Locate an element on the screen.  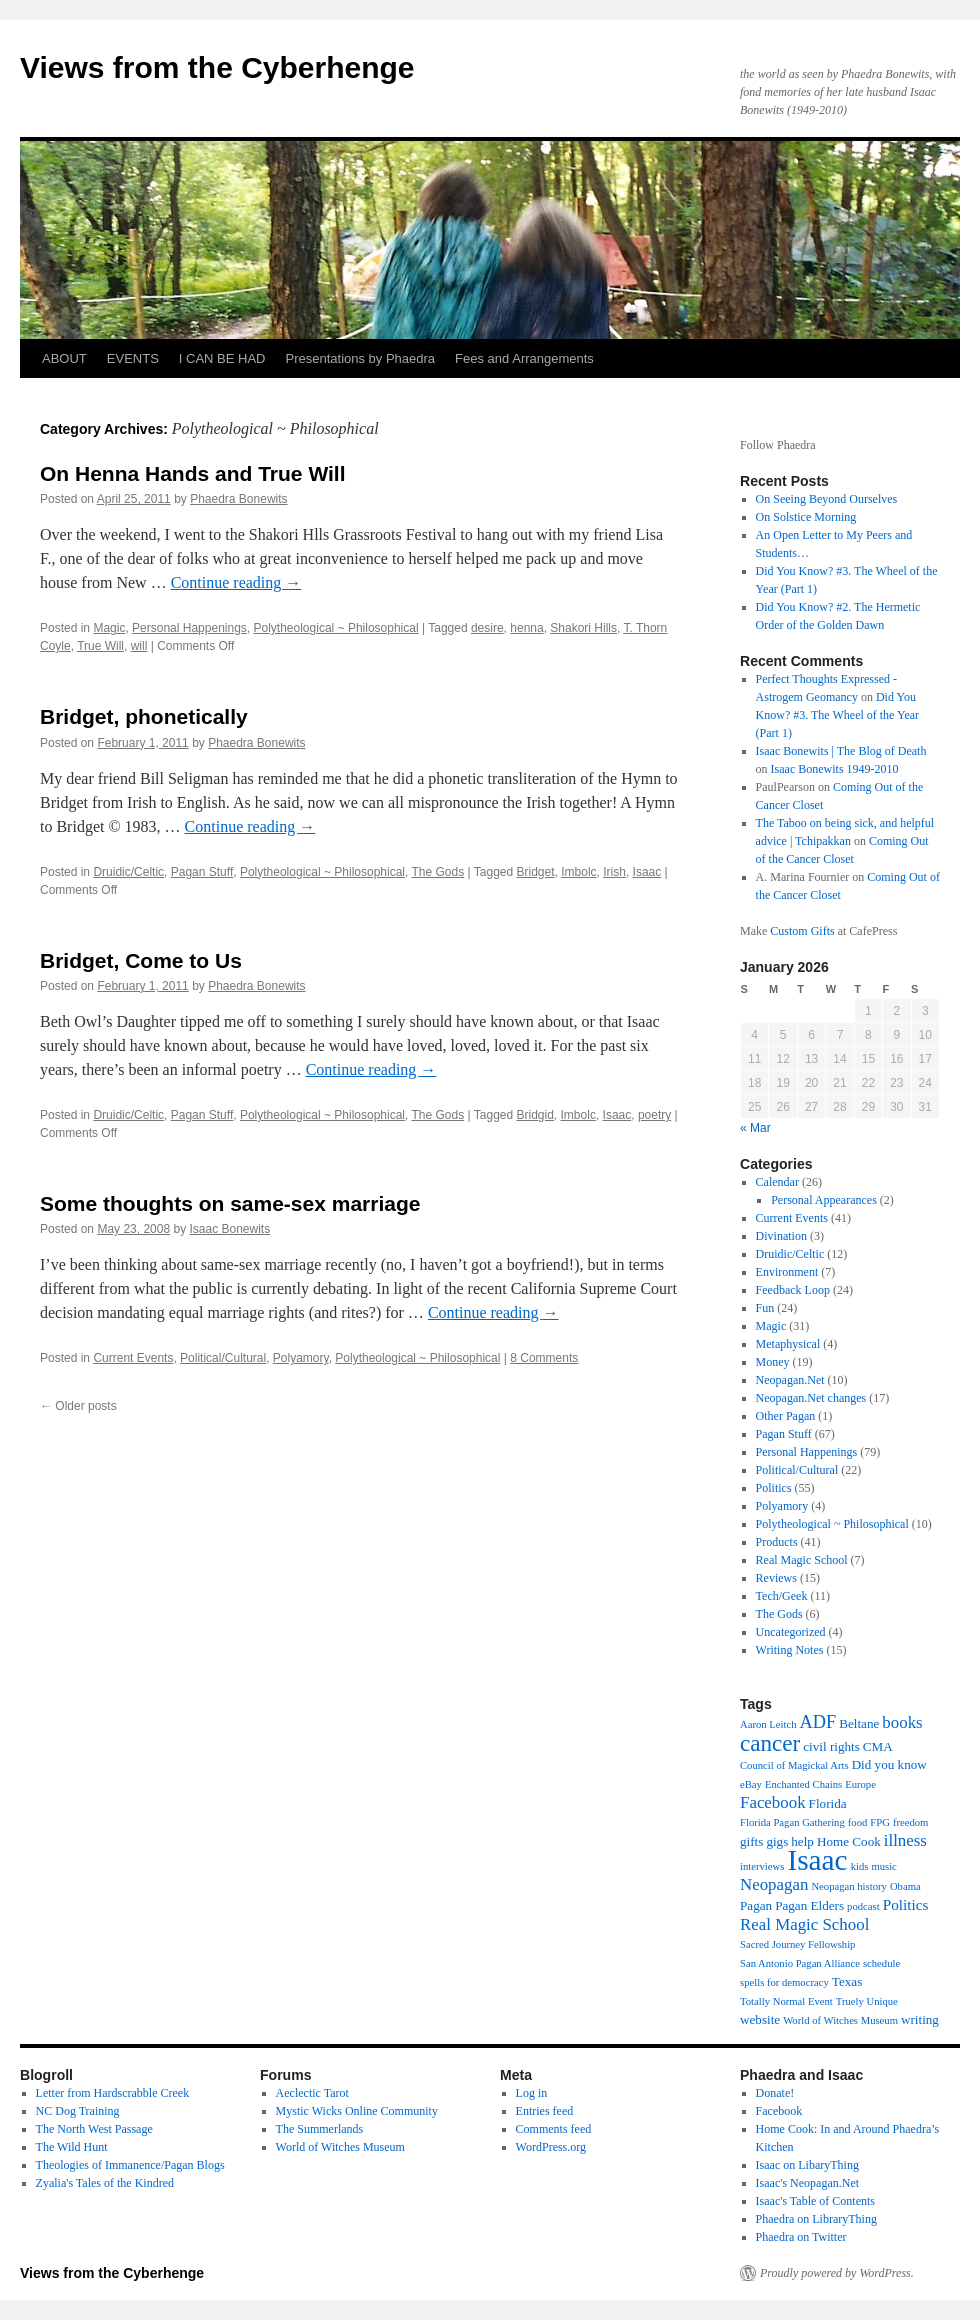
Isaac's Neopagan.Net is located at coordinates (807, 2183).